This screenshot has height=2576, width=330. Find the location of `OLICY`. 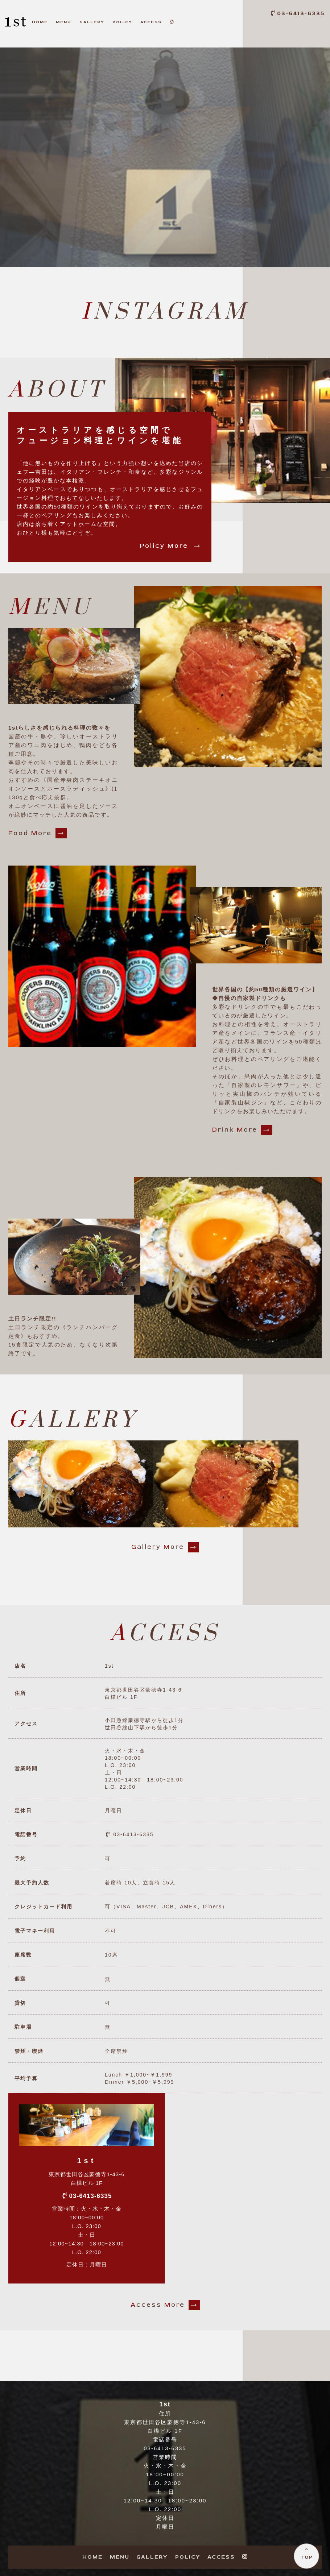

OLICY is located at coordinates (122, 22).